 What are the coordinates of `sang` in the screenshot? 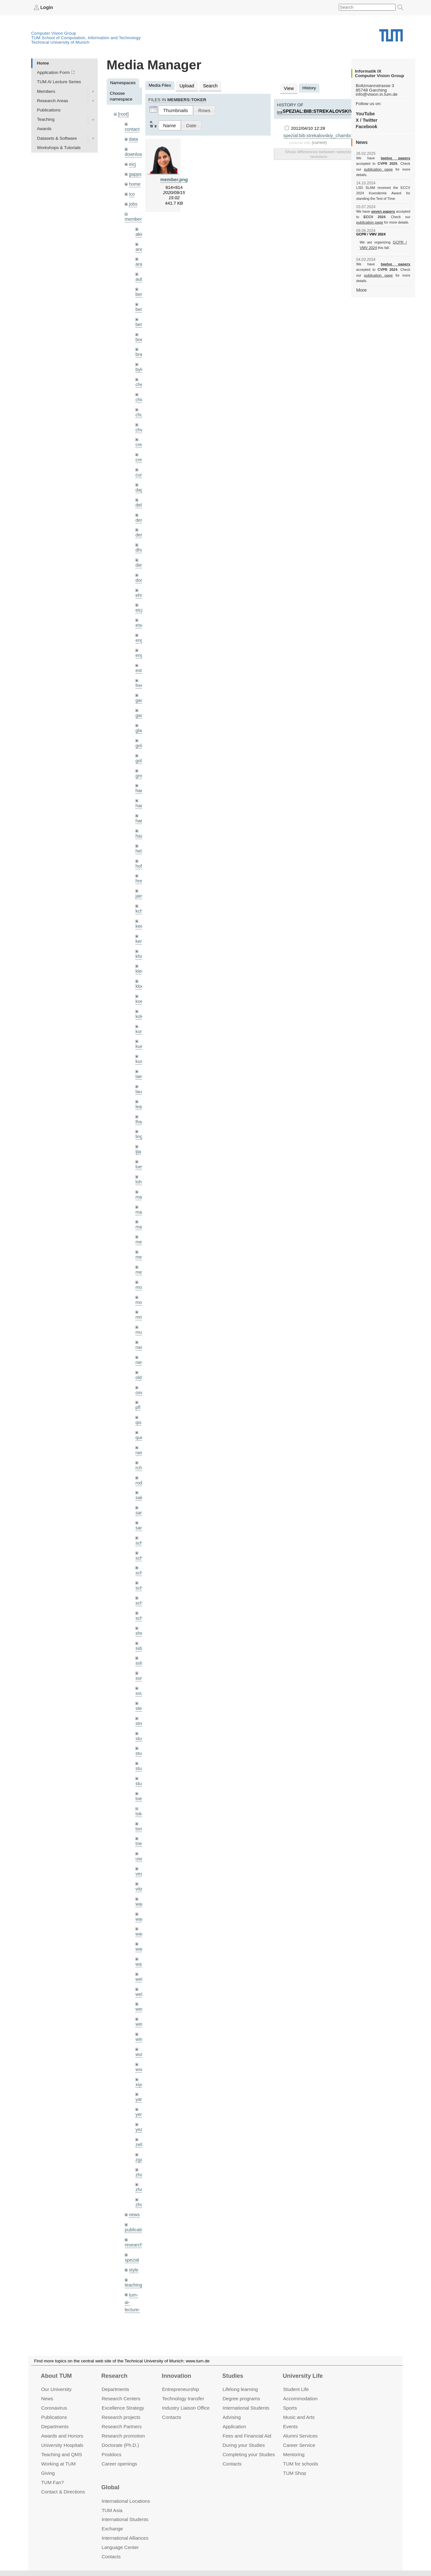 It's located at (140, 1473).